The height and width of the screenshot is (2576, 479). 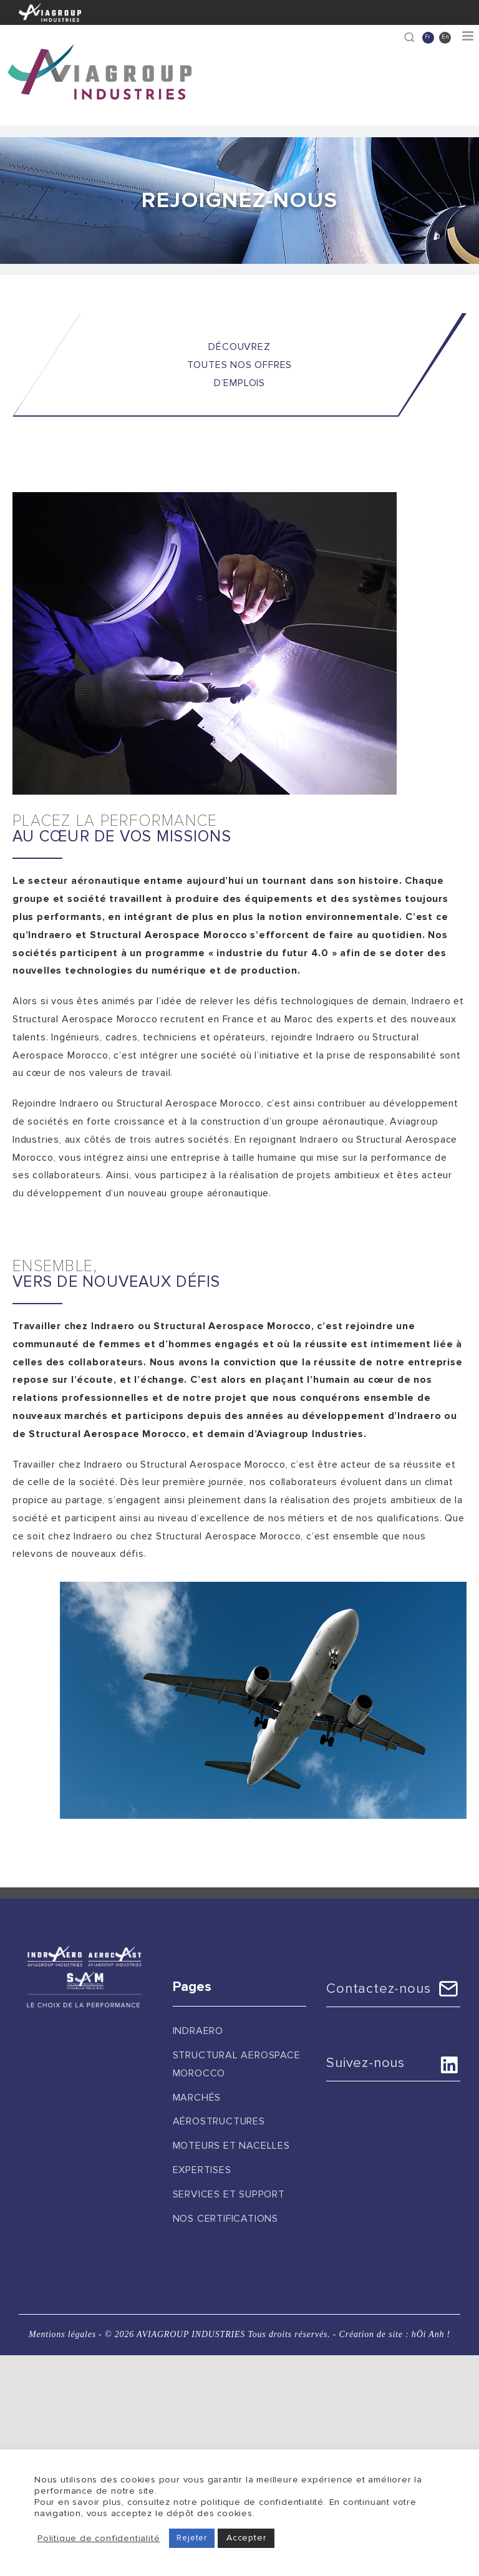 I want to click on Nos certifications, so click(x=225, y=2218).